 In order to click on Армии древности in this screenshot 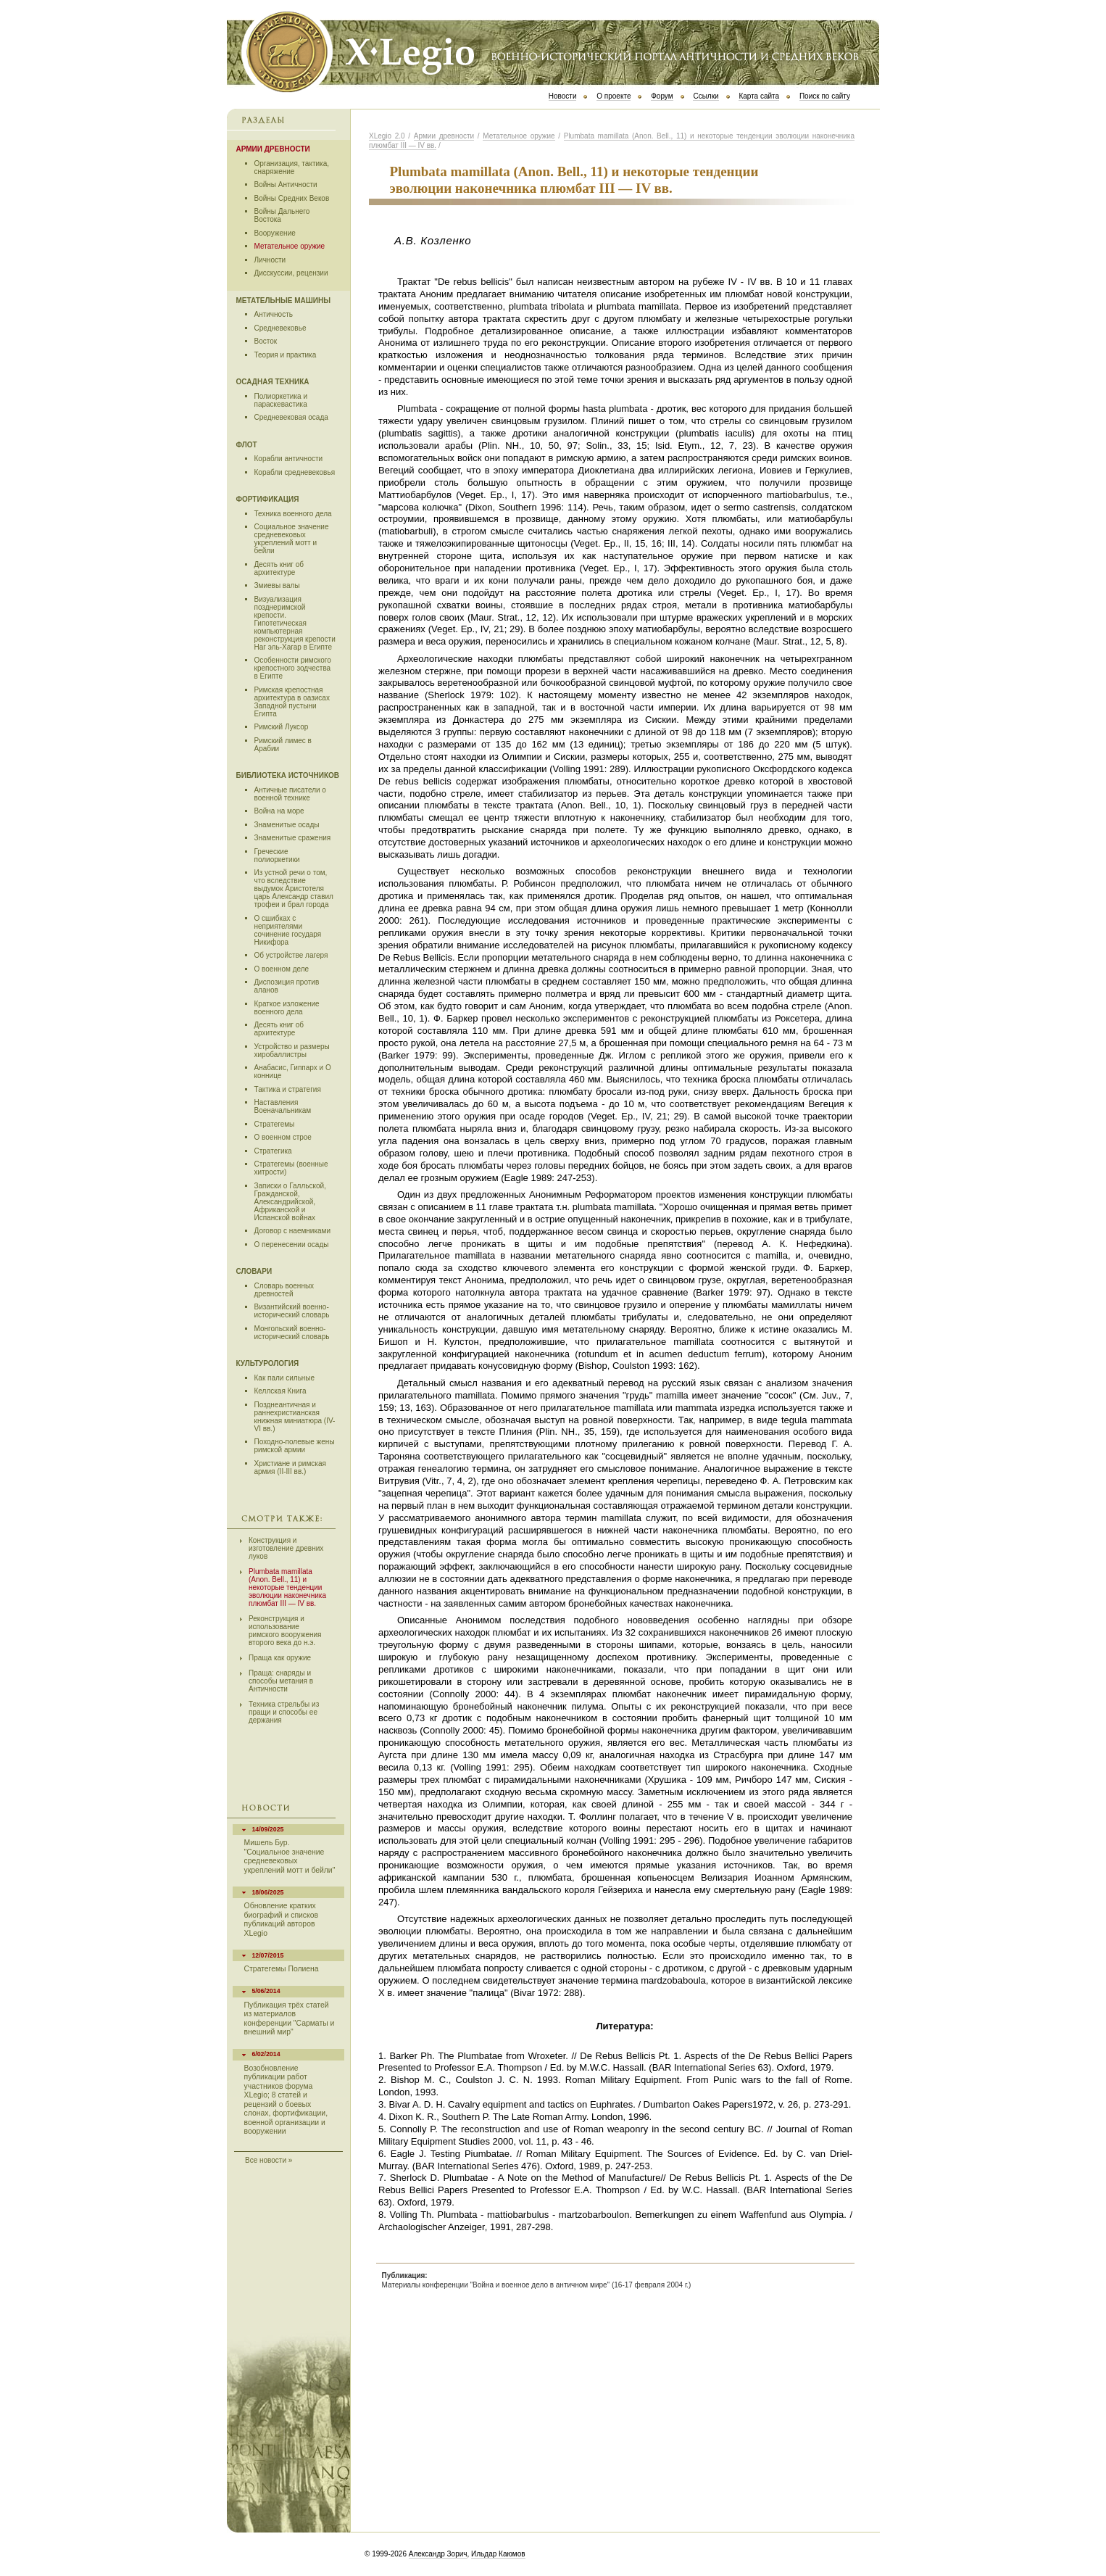, I will do `click(273, 149)`.